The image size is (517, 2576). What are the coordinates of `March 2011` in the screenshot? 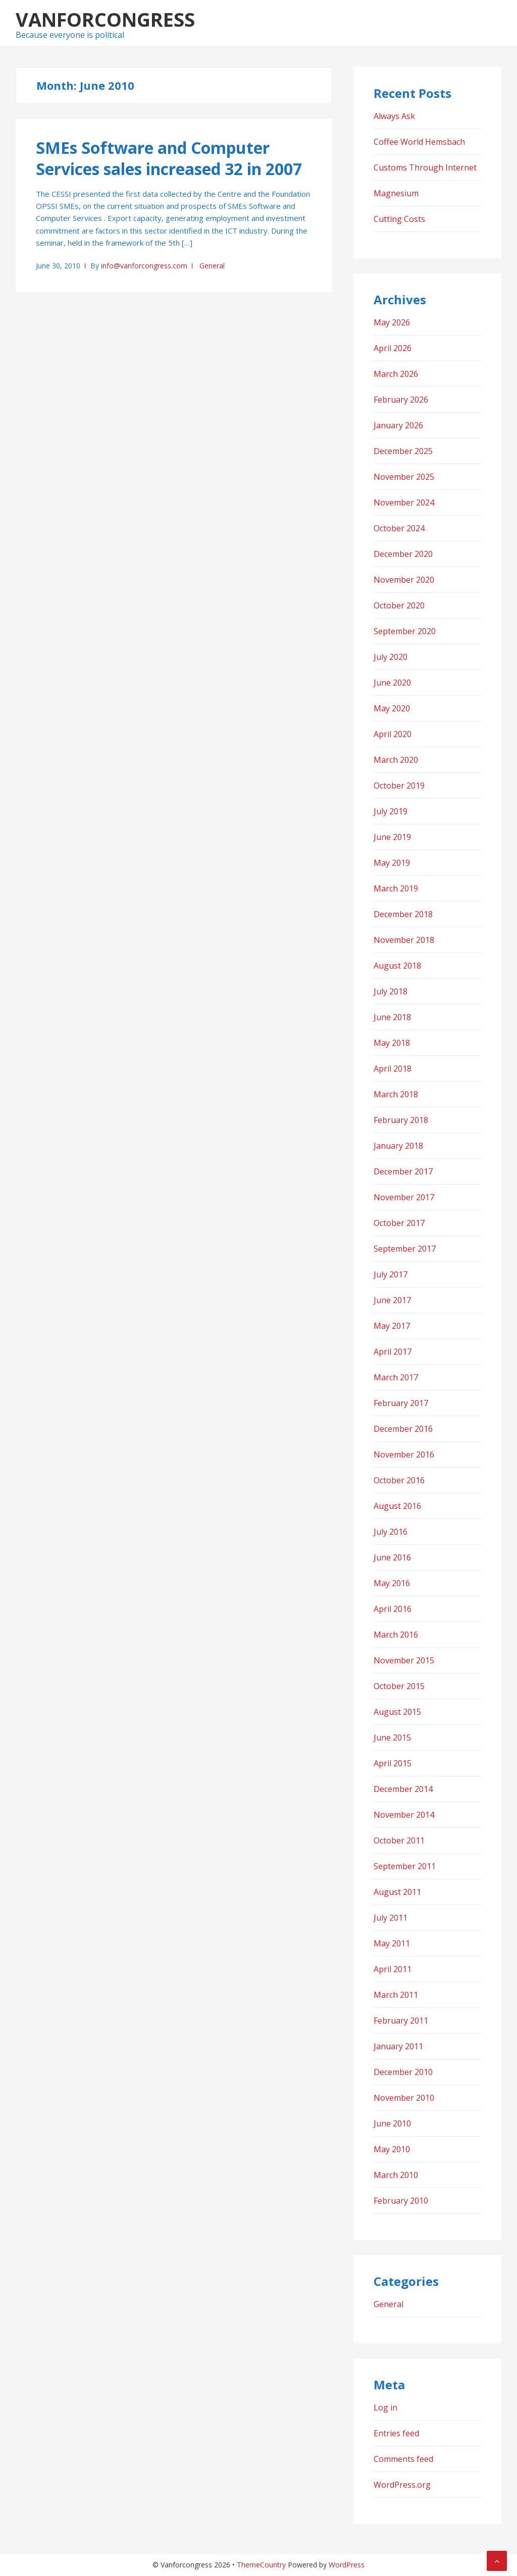 It's located at (396, 1994).